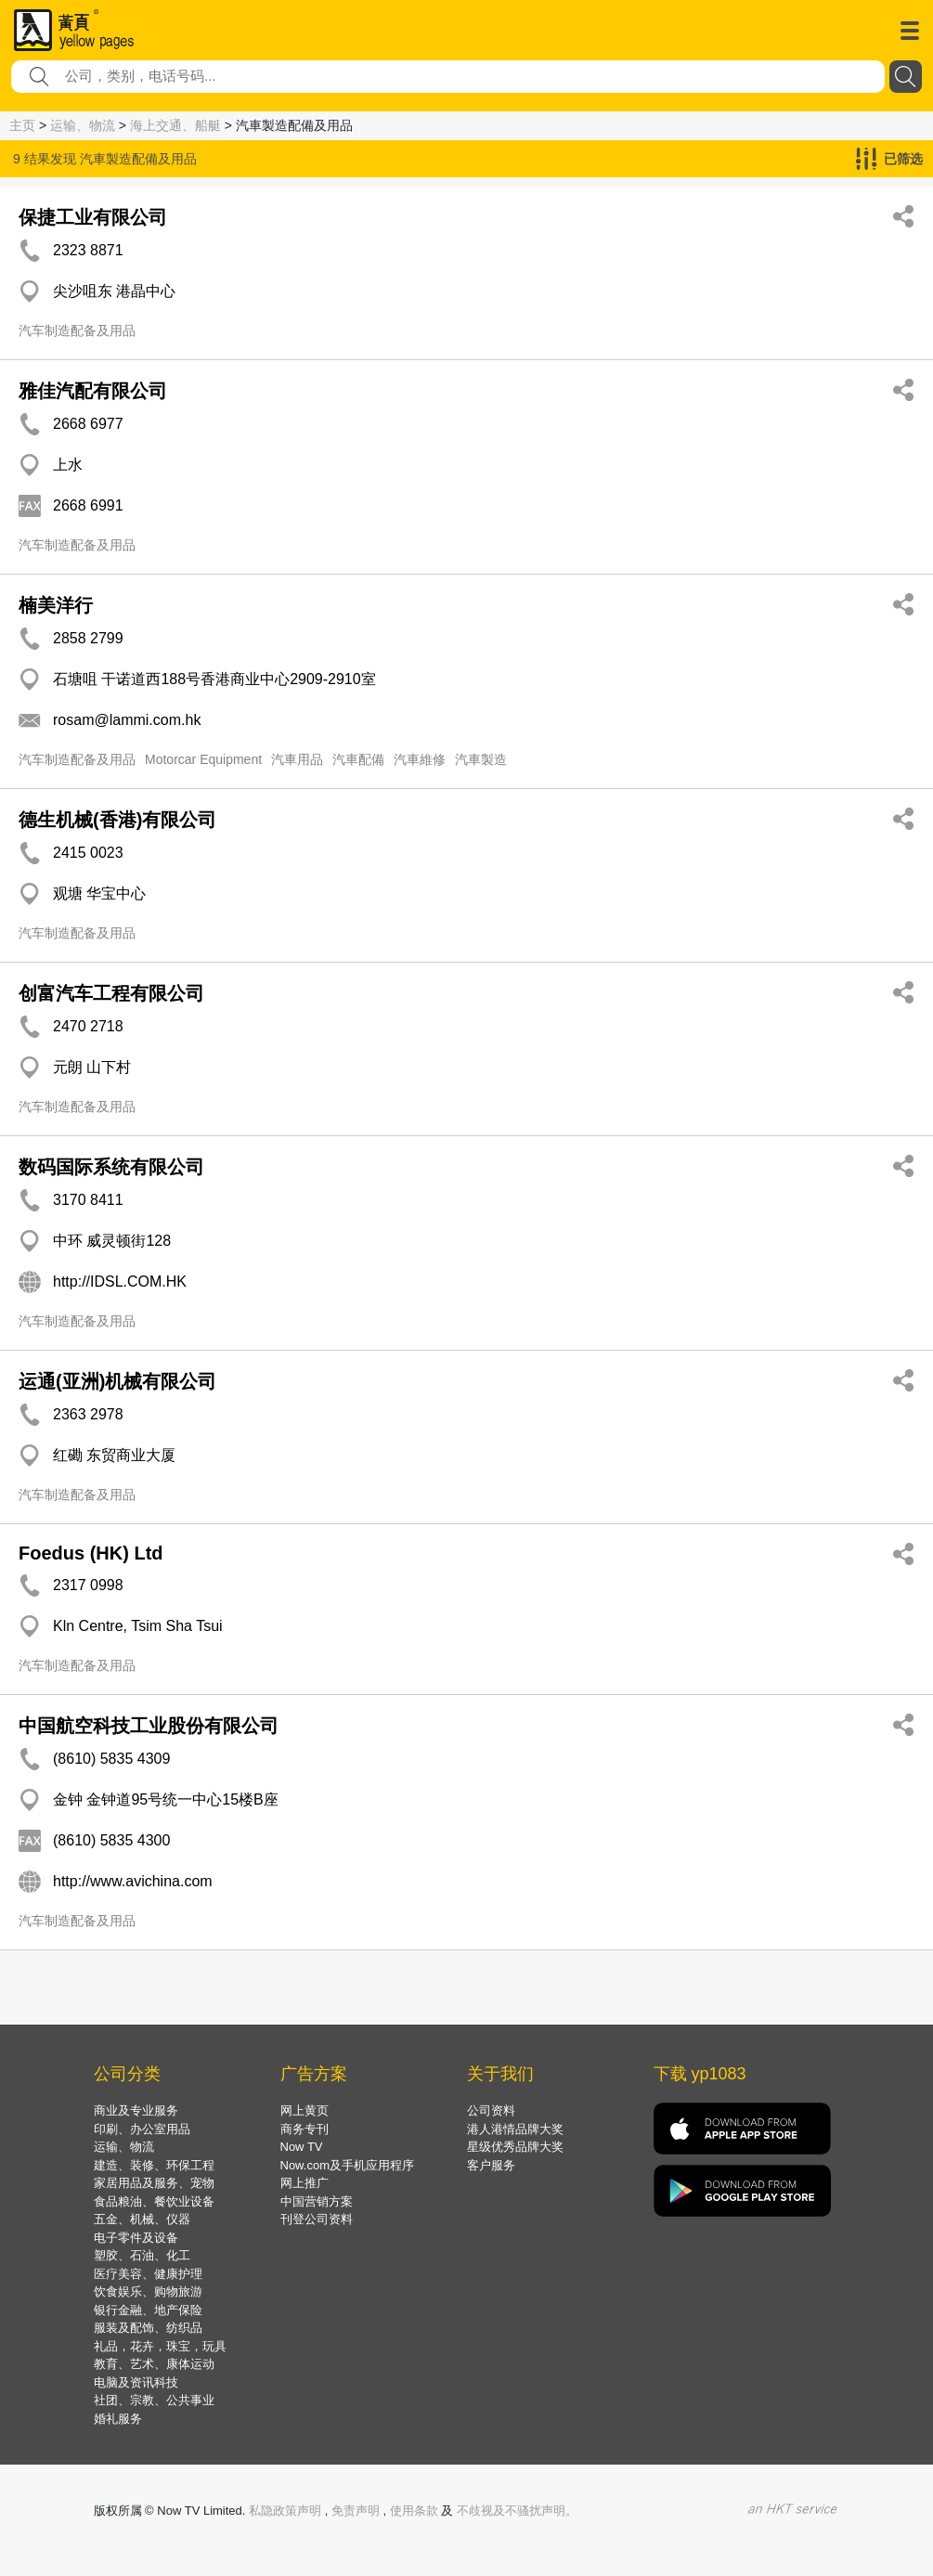 Image resolution: width=933 pixels, height=2576 pixels. What do you see at coordinates (117, 1381) in the screenshot?
I see `运通(亚洲)机械有限公司` at bounding box center [117, 1381].